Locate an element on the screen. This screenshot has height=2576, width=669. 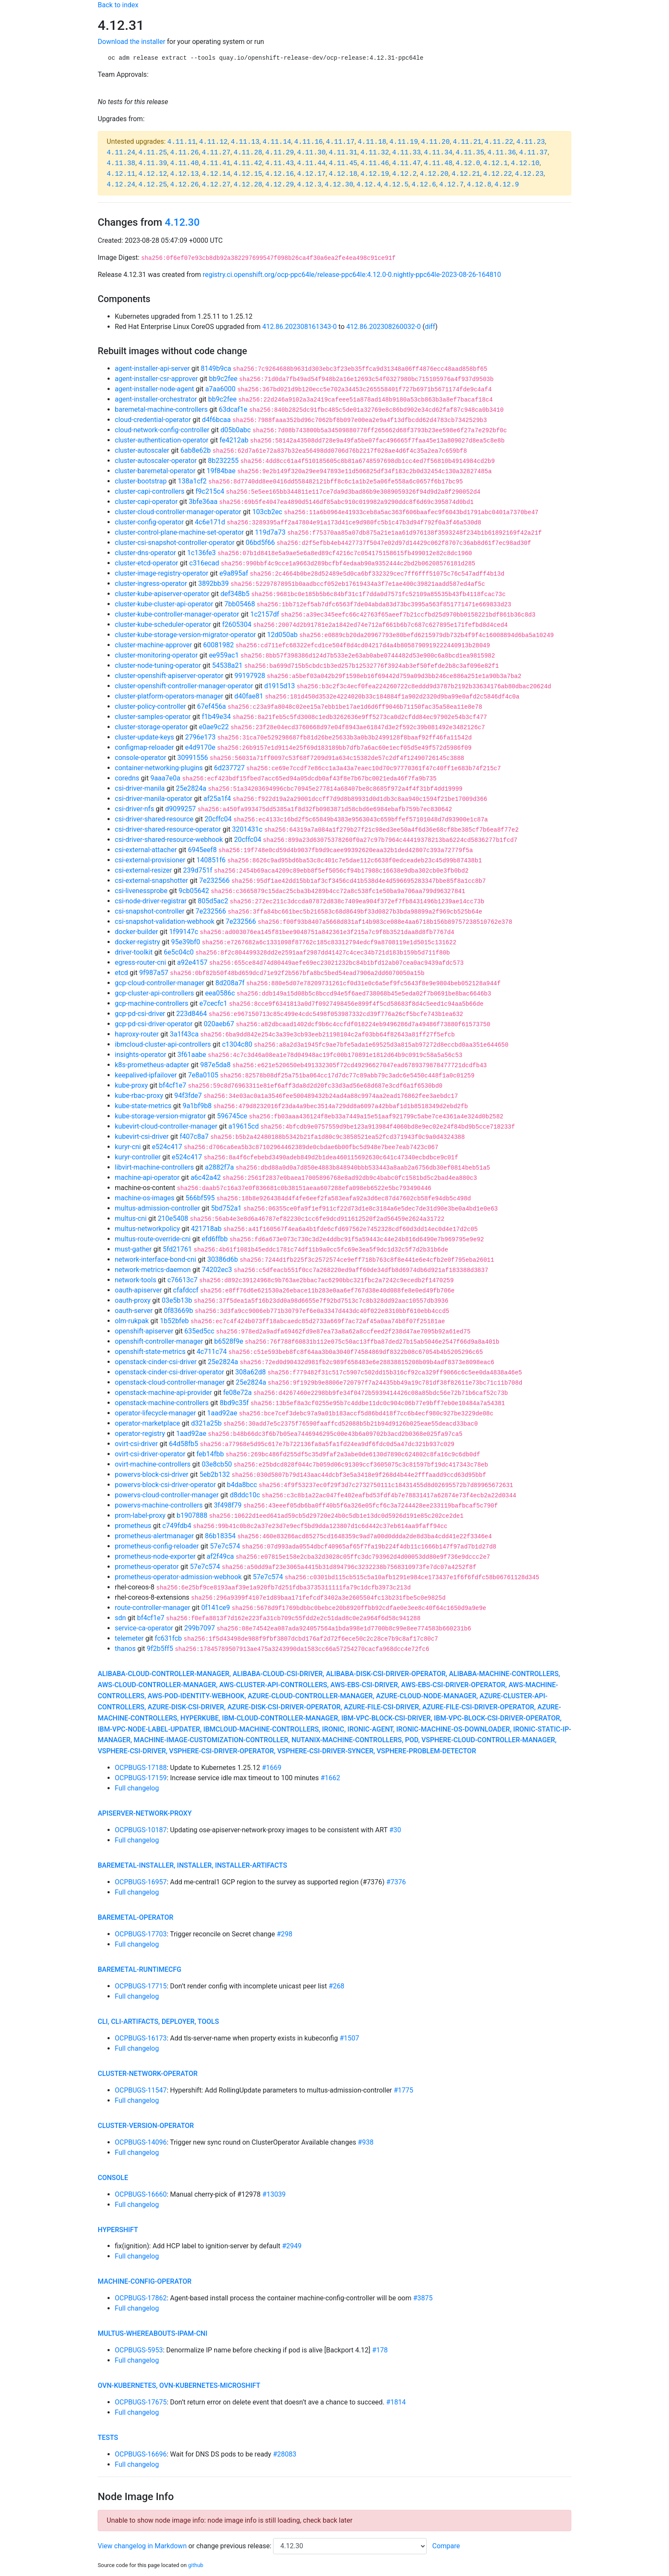
4.11.16 is located at coordinates (308, 142).